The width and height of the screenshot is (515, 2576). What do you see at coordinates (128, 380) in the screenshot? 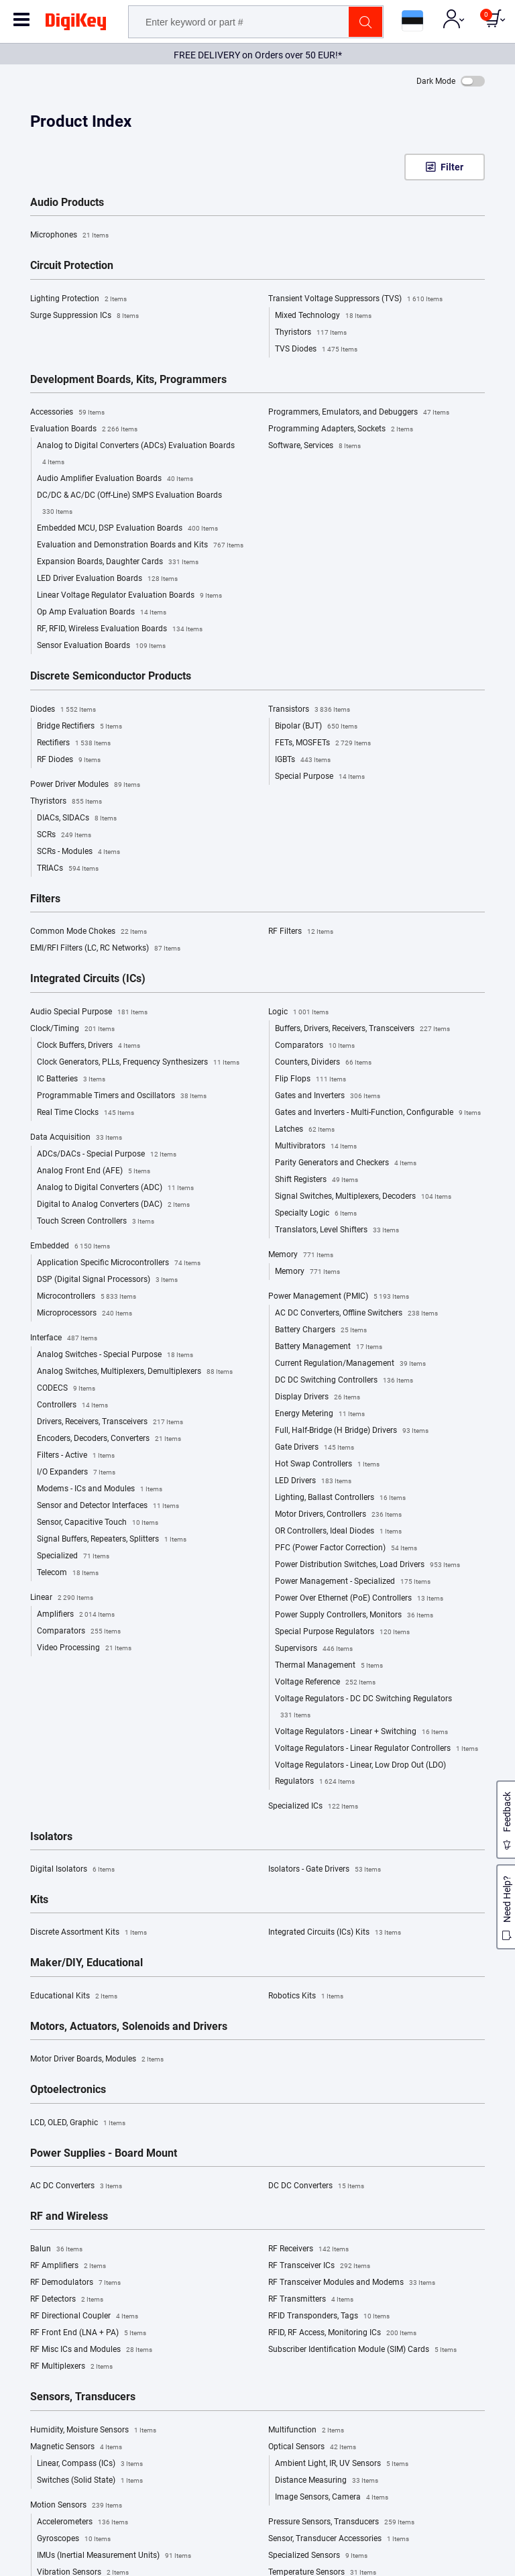
I see `Development Boards, Kits, Programmers` at bounding box center [128, 380].